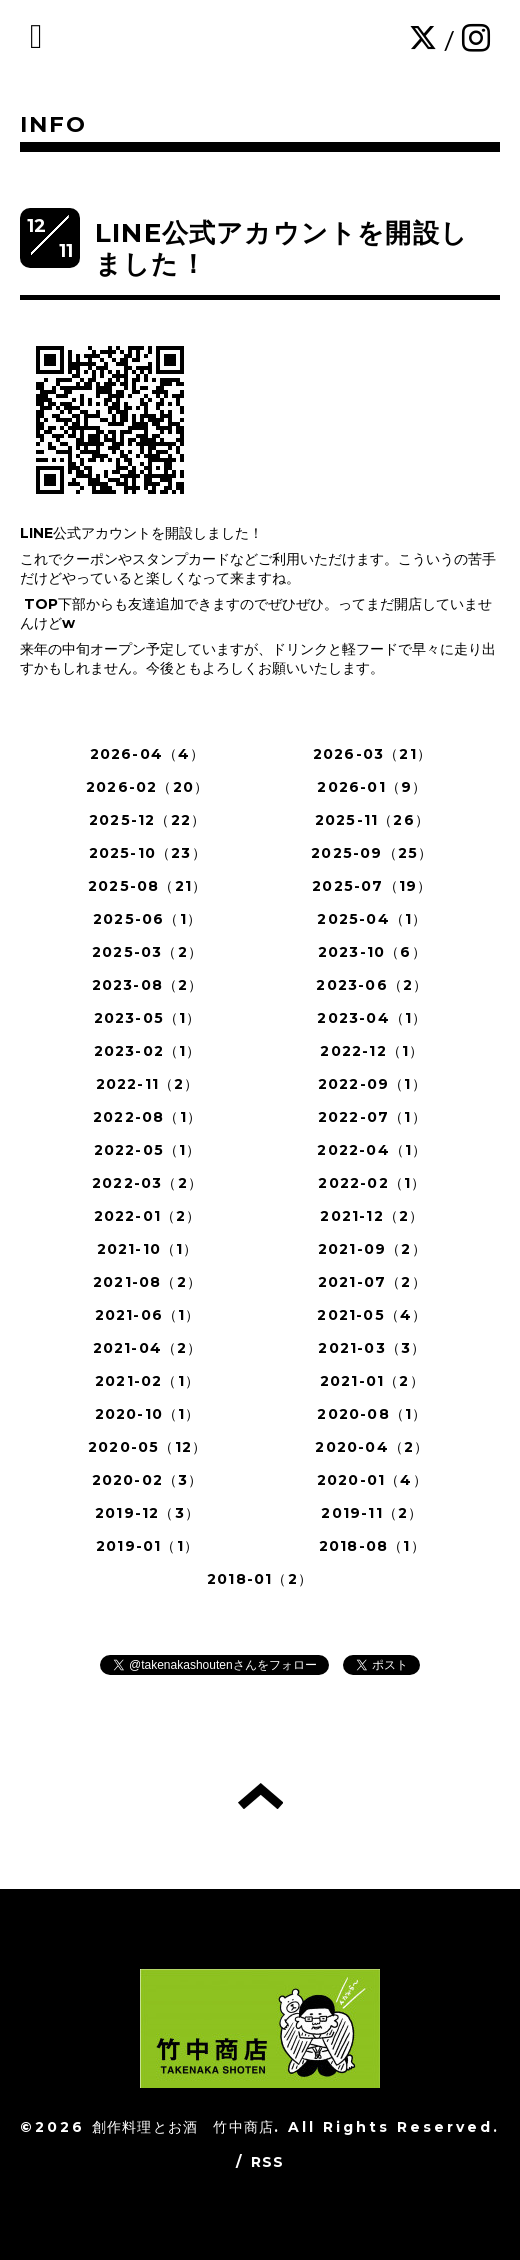  Describe the element at coordinates (148, 1150) in the screenshot. I see `2022-05（1）` at that location.